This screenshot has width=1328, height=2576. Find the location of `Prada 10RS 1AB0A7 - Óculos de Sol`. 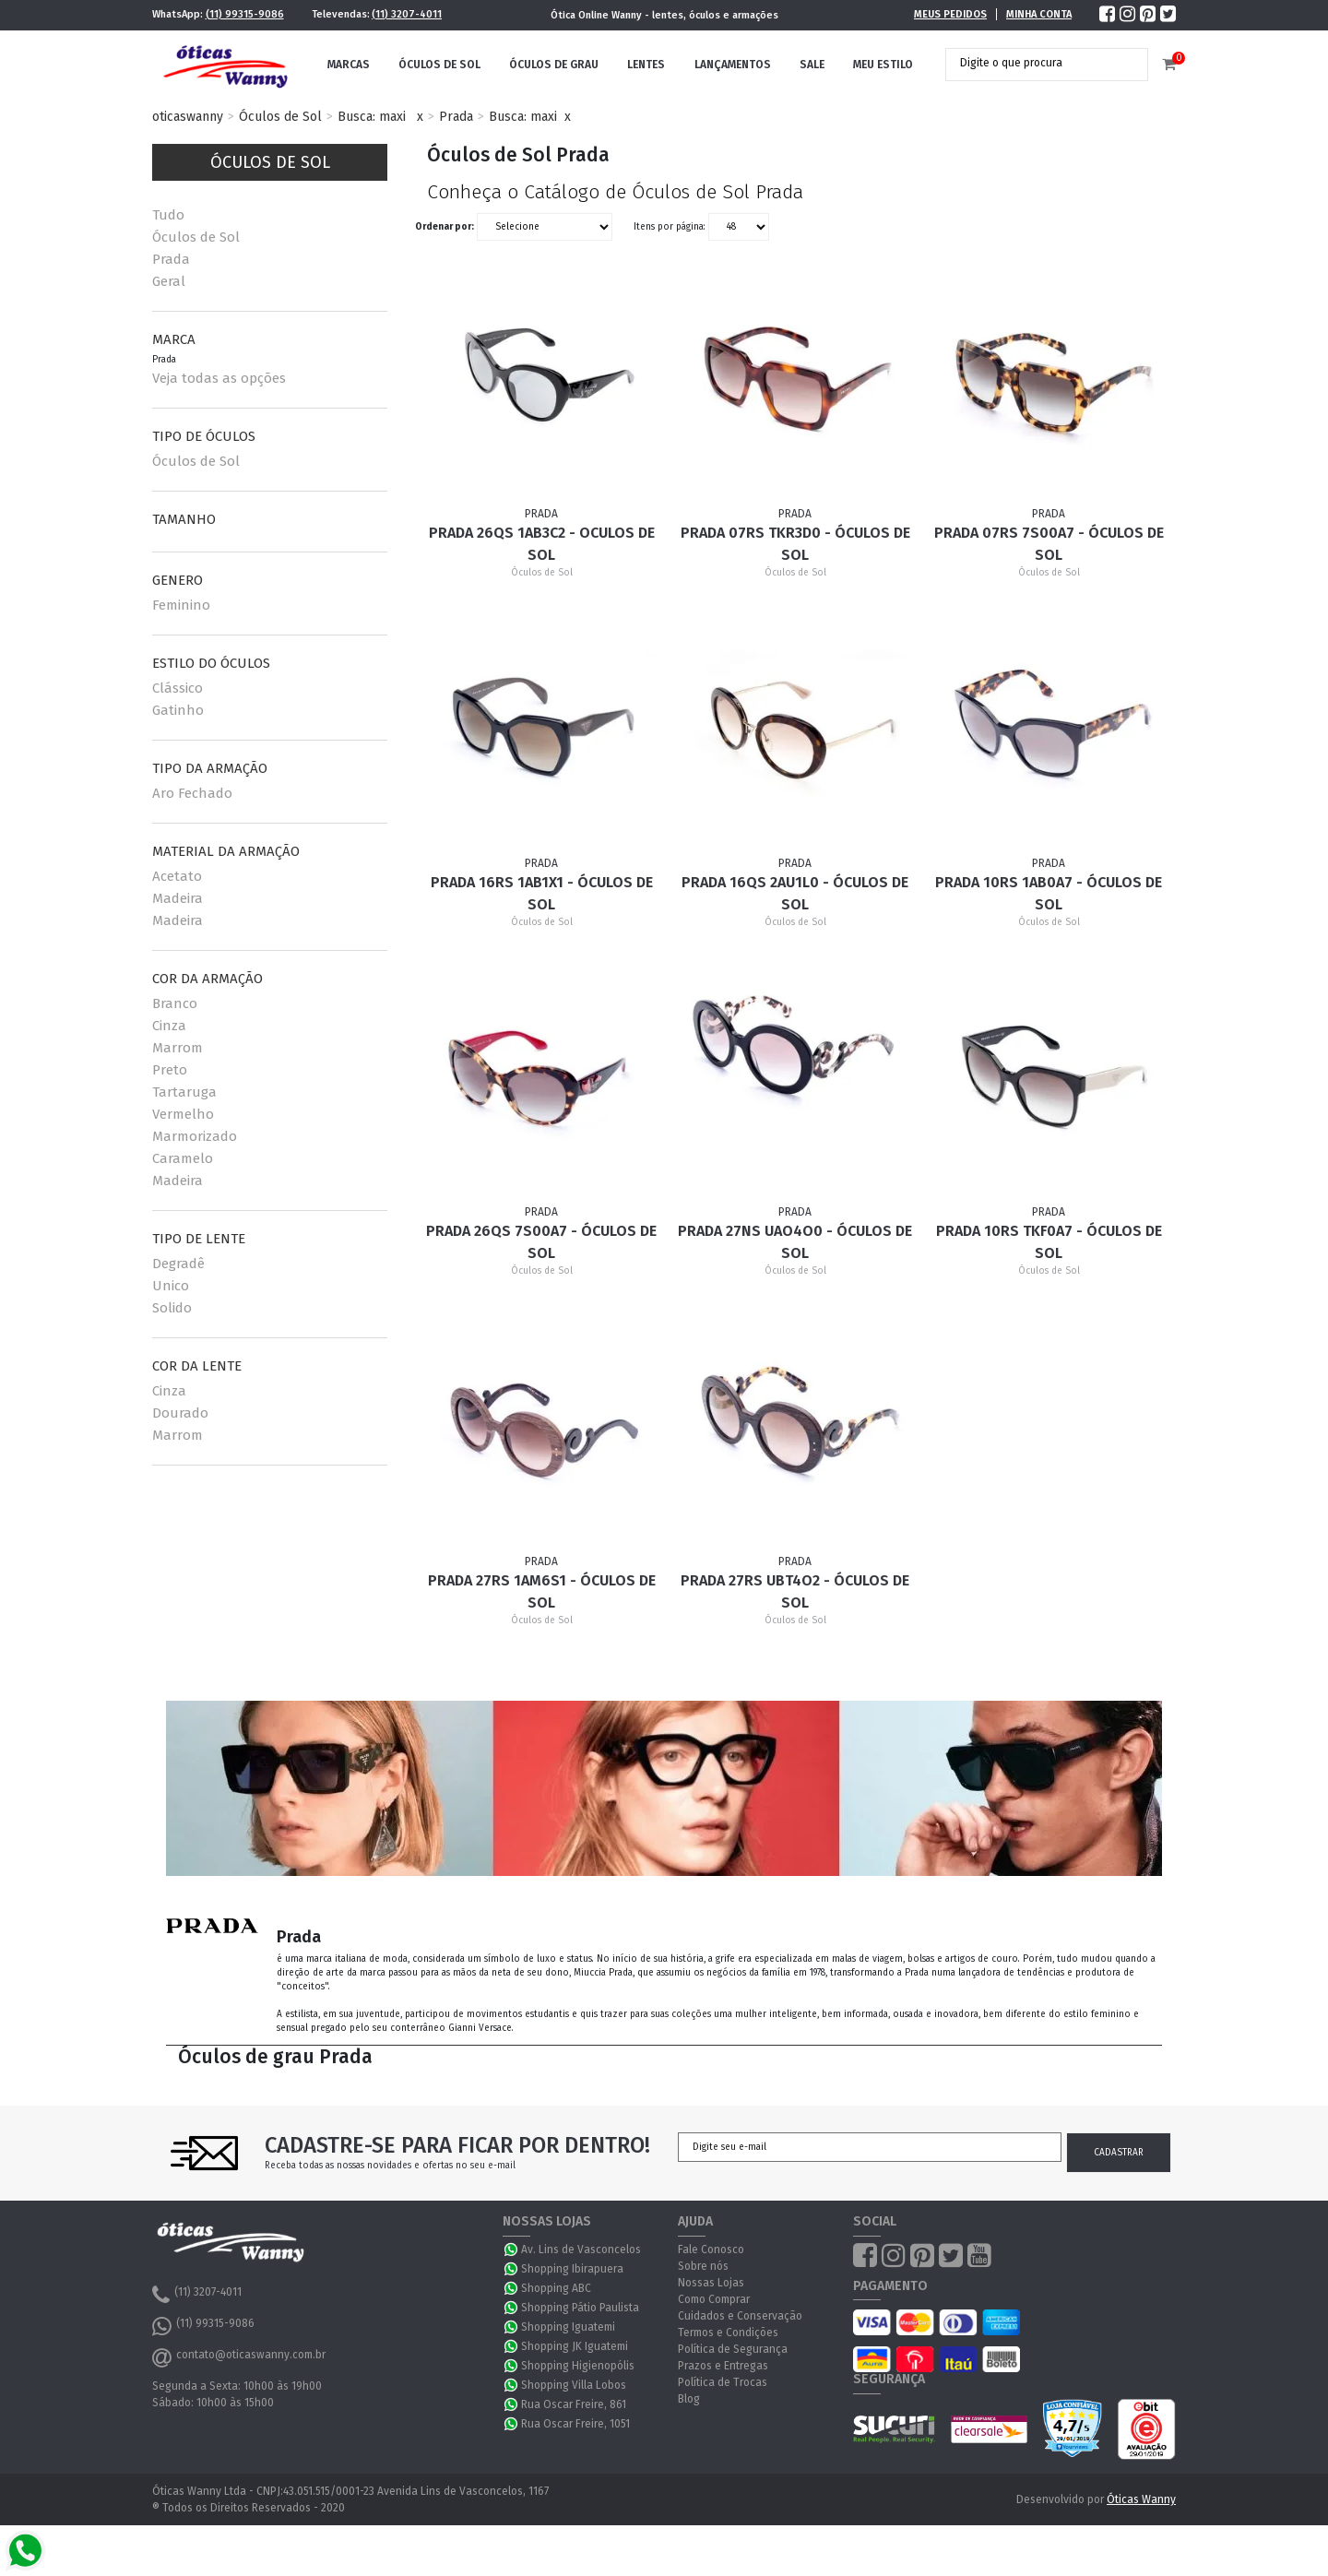

Prada 10RS 1AB0A7 - Óculos de Sol is located at coordinates (1048, 893).